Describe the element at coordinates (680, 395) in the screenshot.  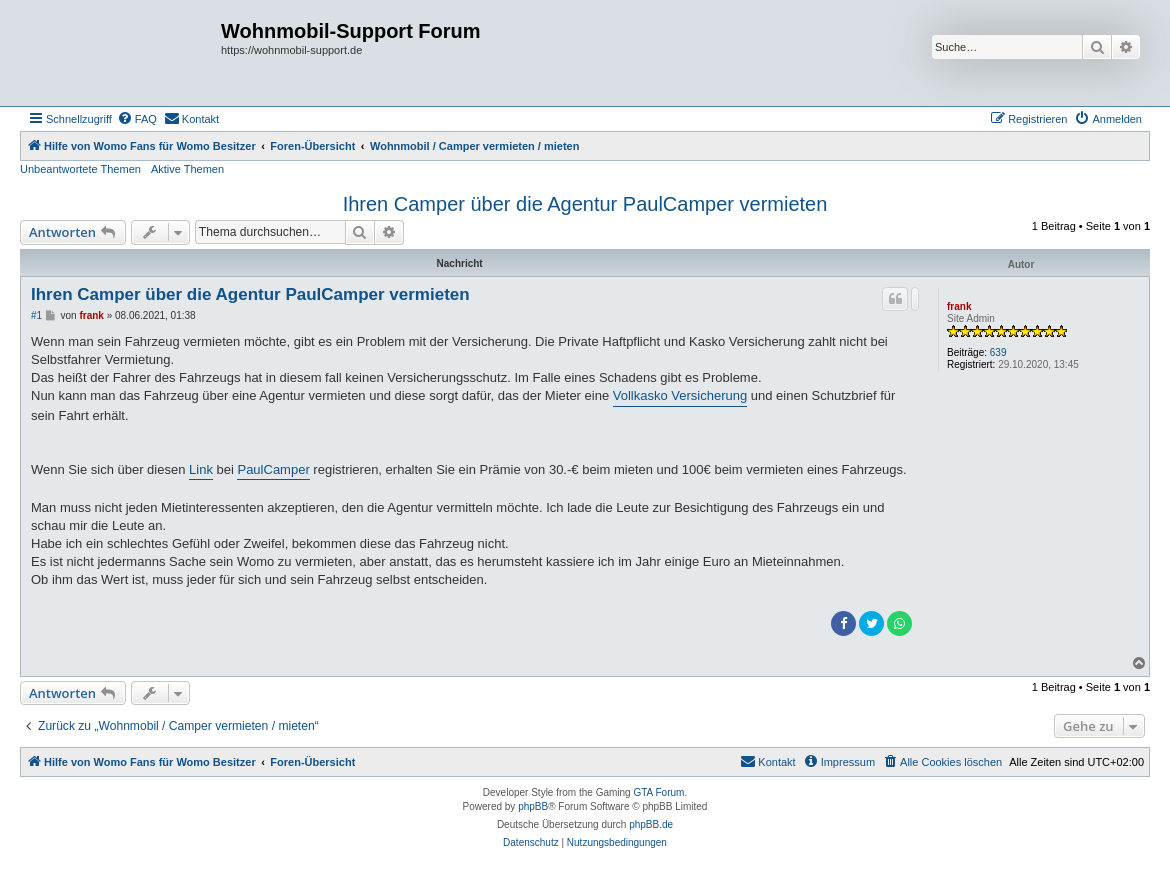
I see `Vollkasko Versicherung` at that location.